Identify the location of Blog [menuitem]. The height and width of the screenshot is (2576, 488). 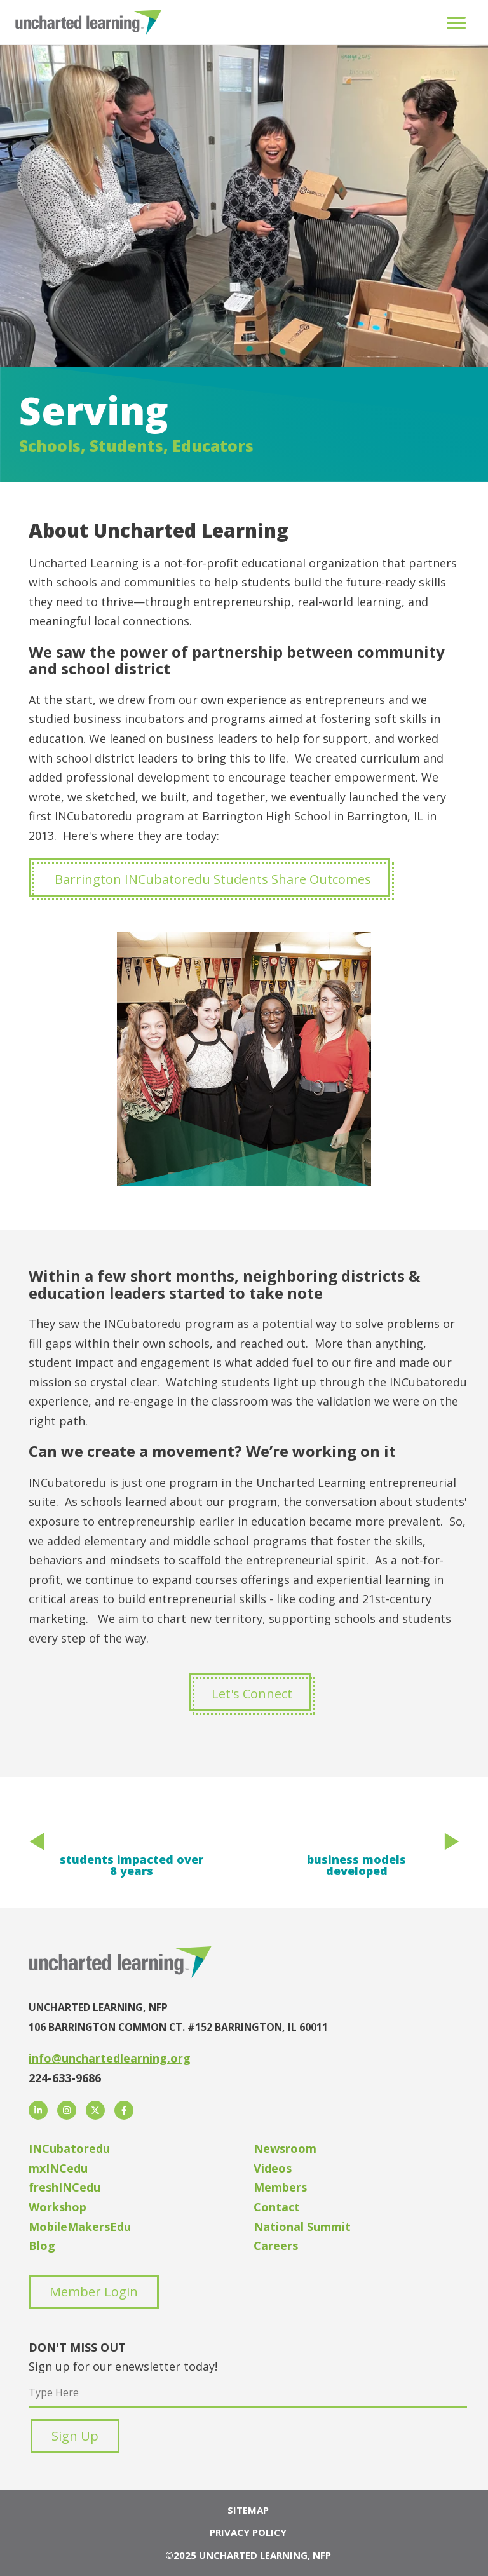
(42, 2245).